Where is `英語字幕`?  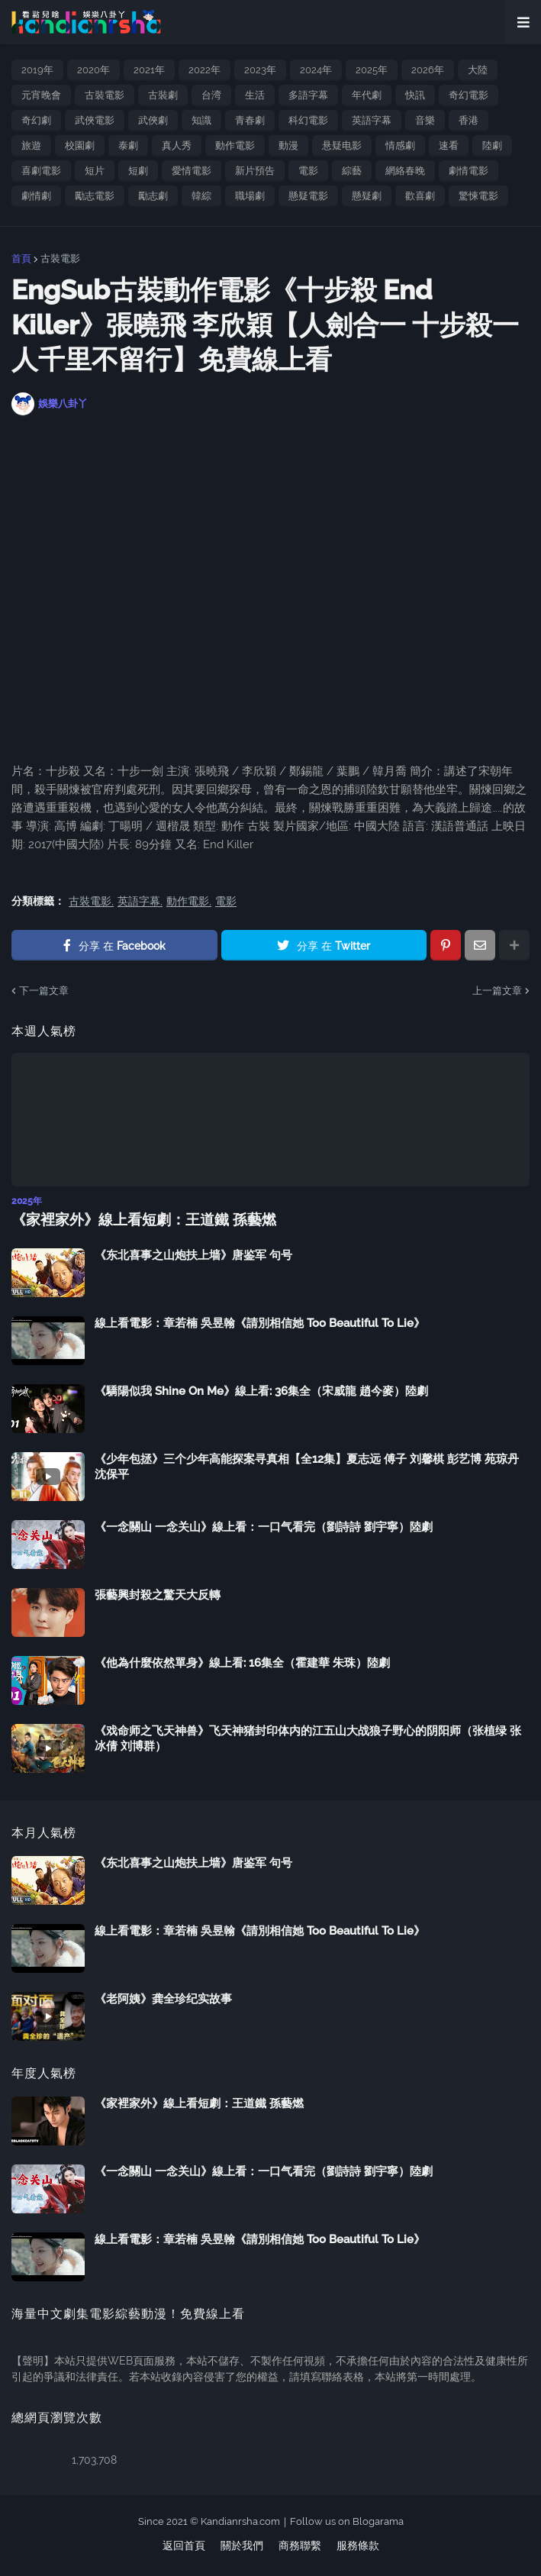 英語字幕 is located at coordinates (371, 120).